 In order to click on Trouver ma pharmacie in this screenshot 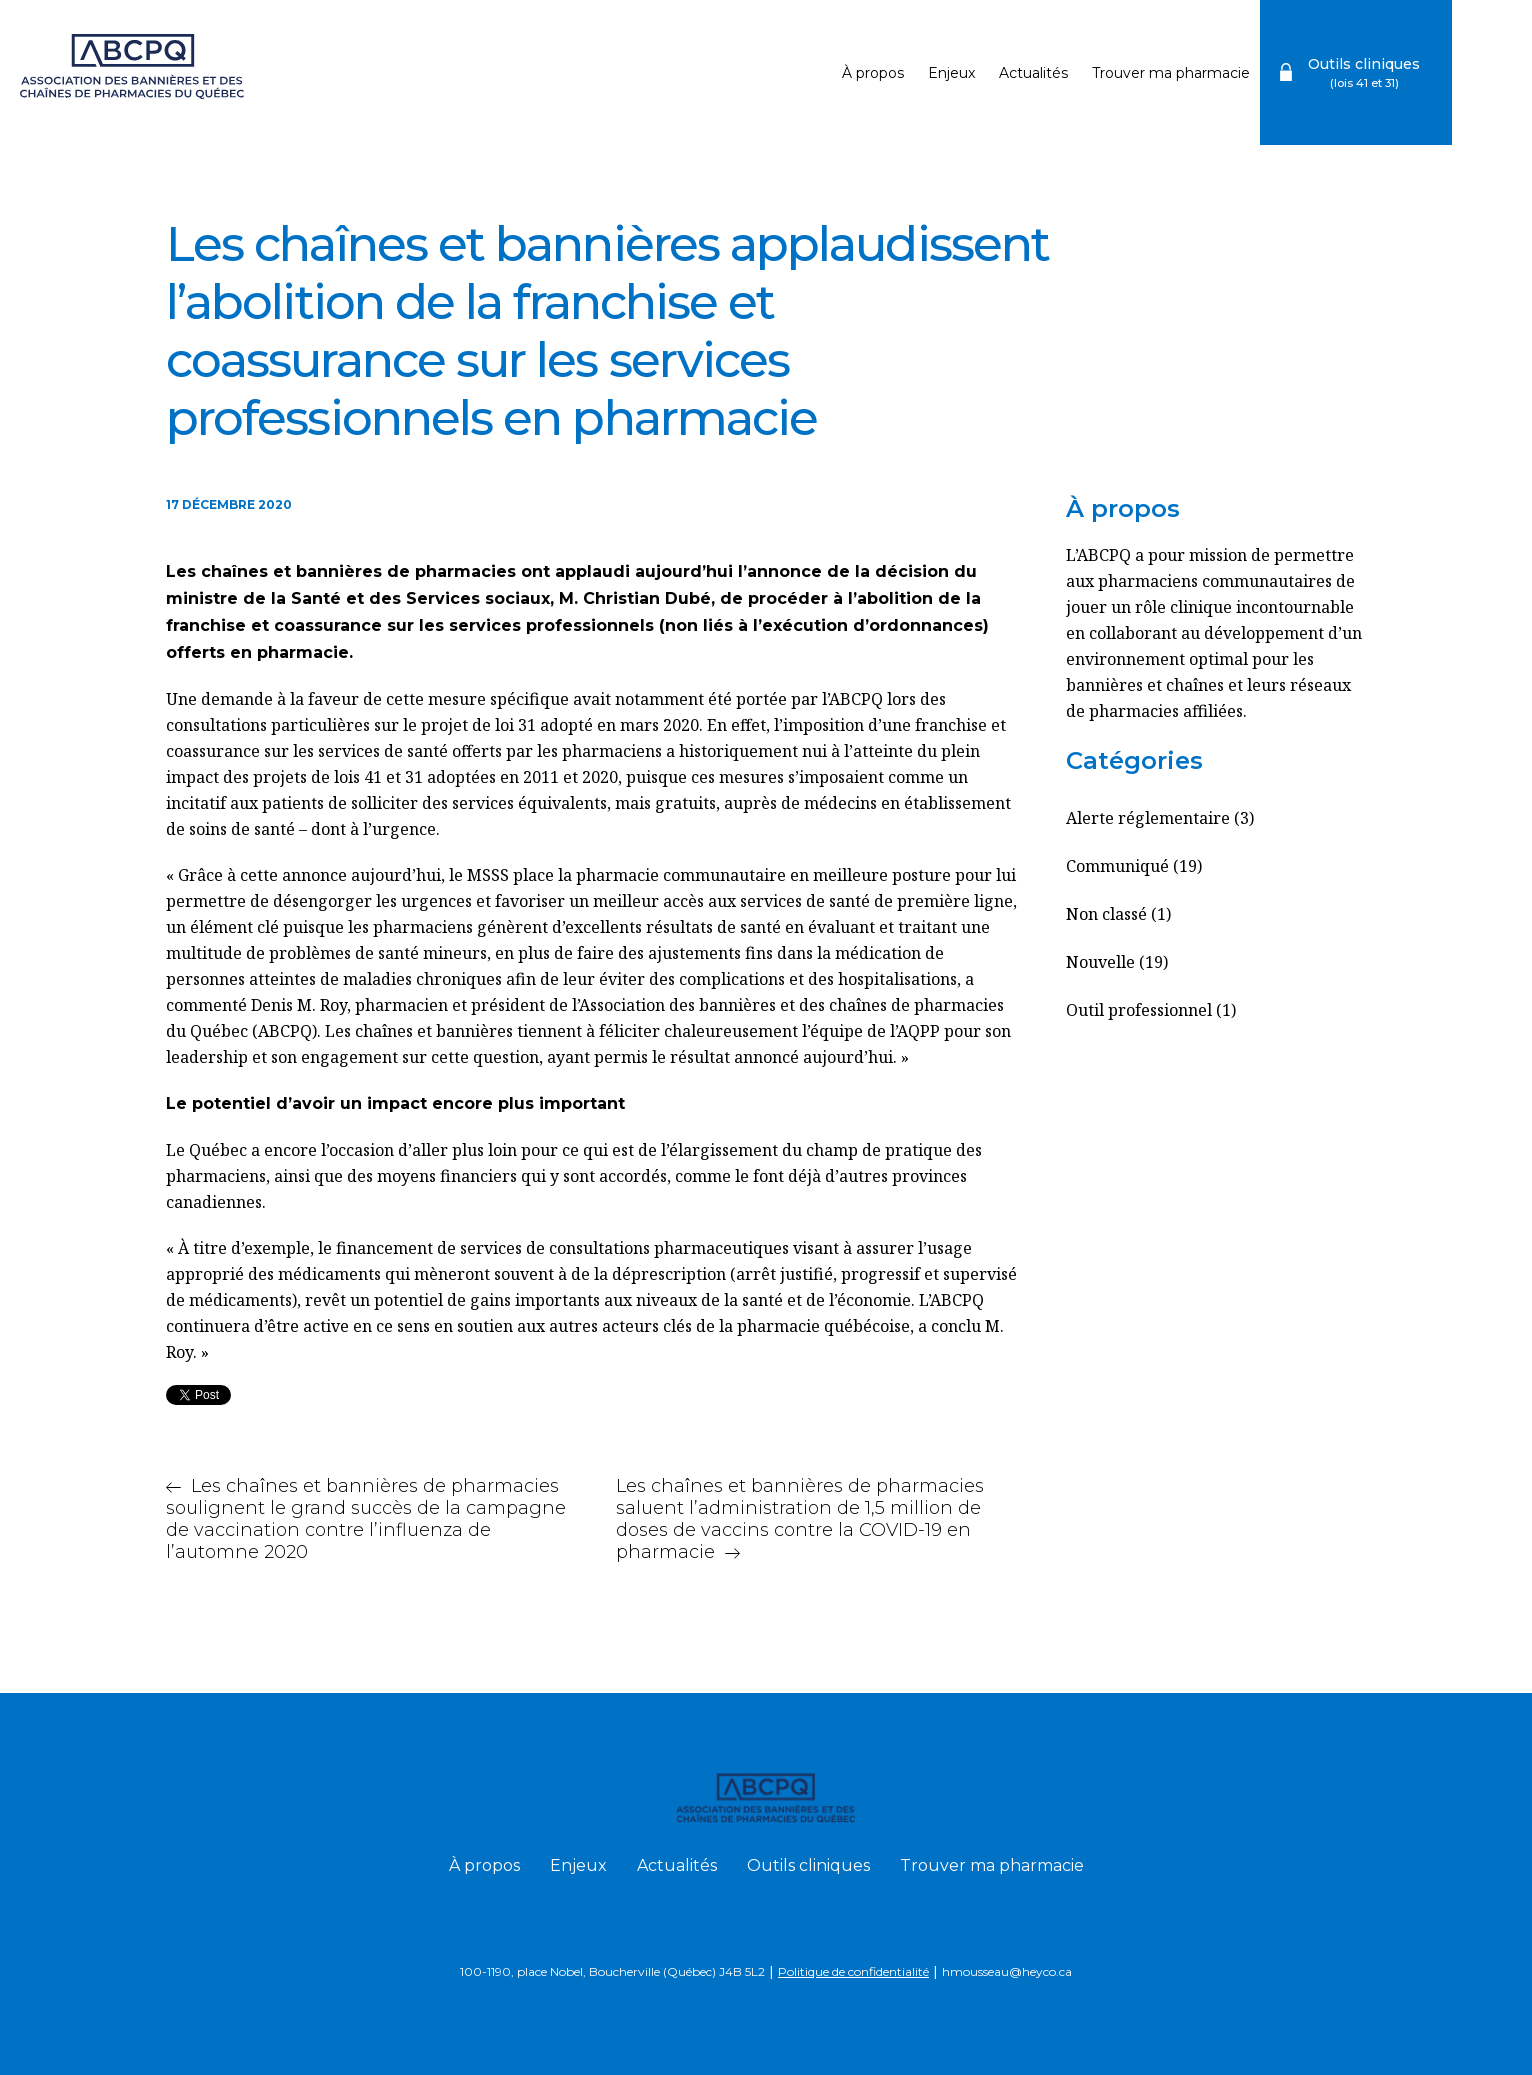, I will do `click(1171, 73)`.